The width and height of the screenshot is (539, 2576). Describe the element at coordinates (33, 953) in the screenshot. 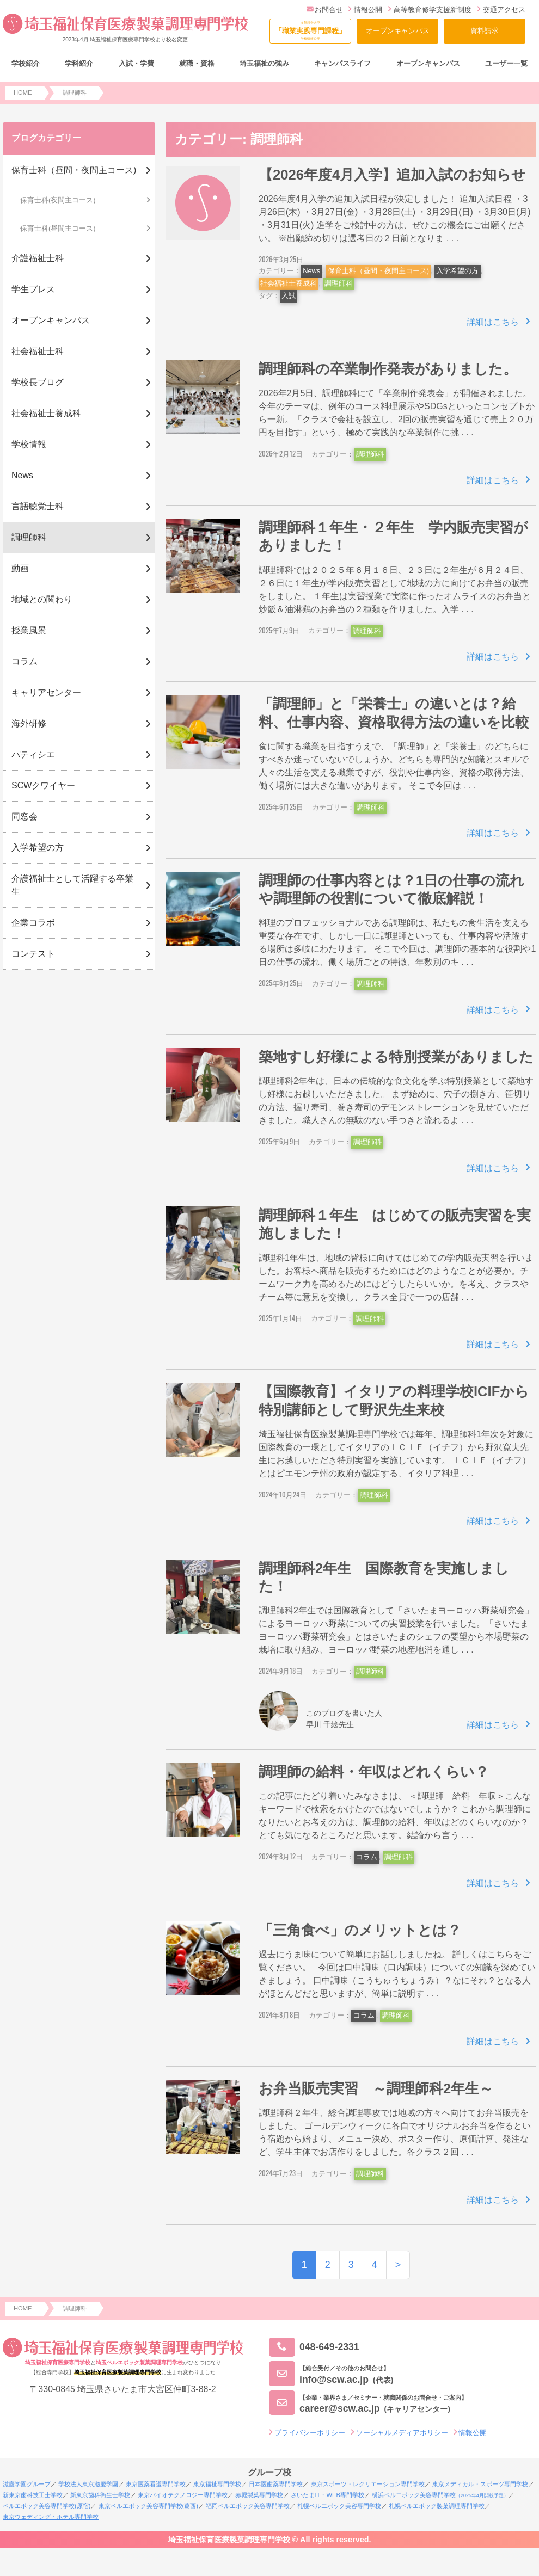

I see `コンテスト` at that location.